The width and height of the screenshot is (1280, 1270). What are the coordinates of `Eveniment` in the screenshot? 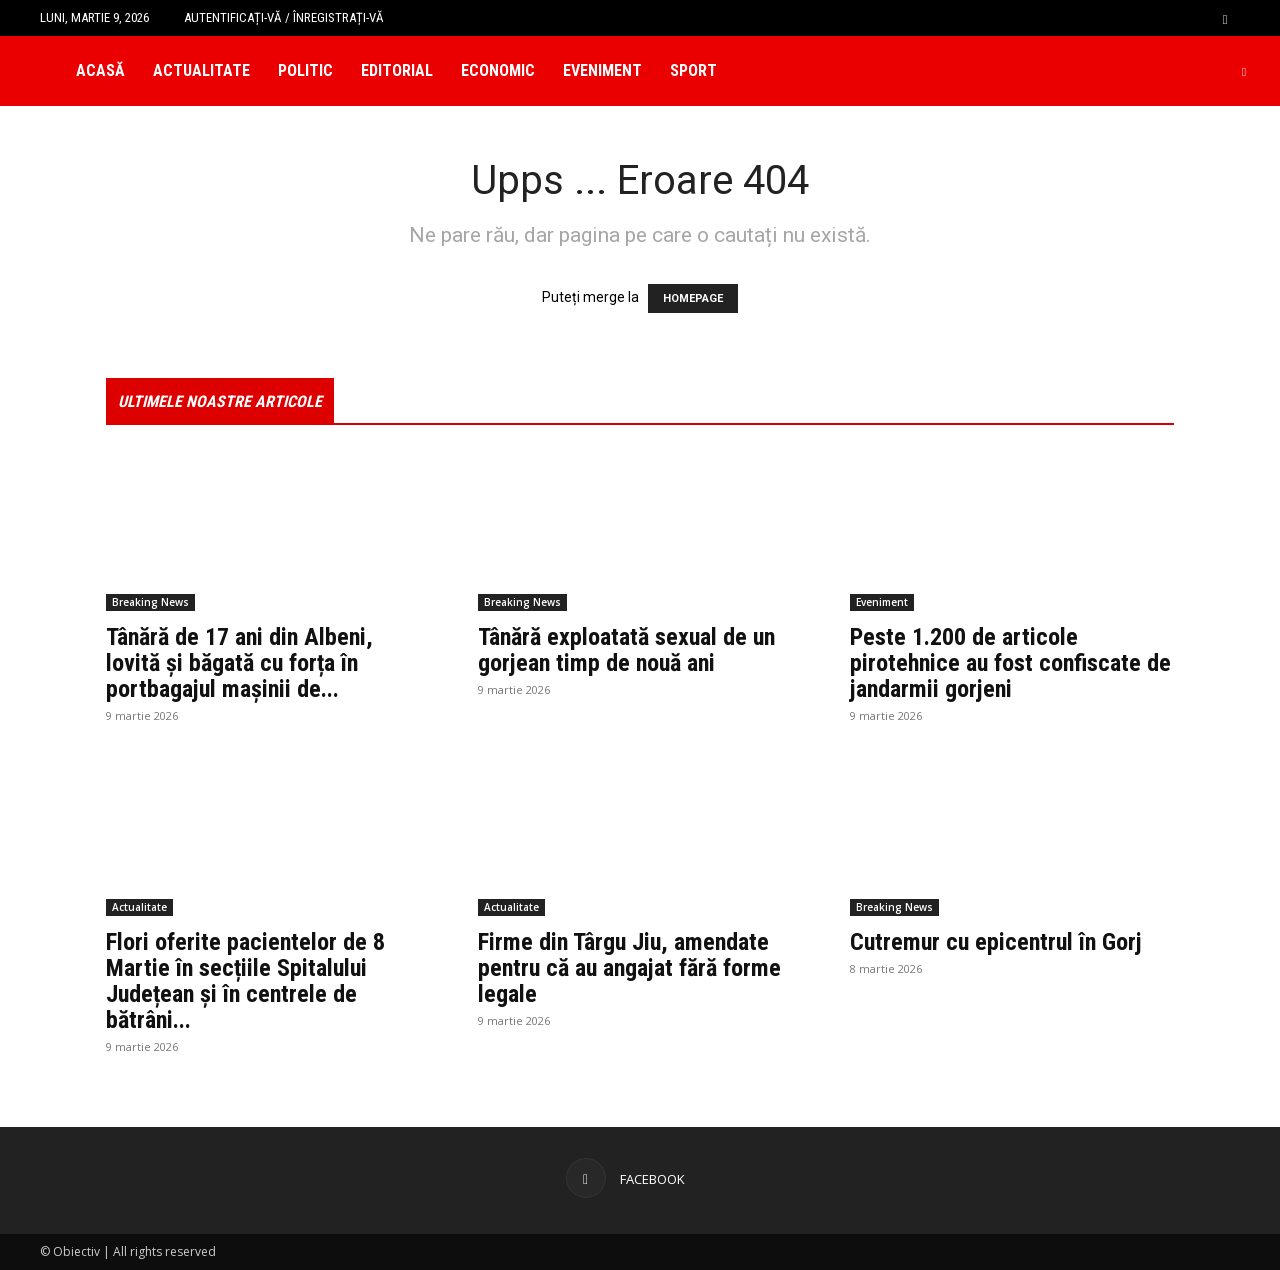 It's located at (602, 70).